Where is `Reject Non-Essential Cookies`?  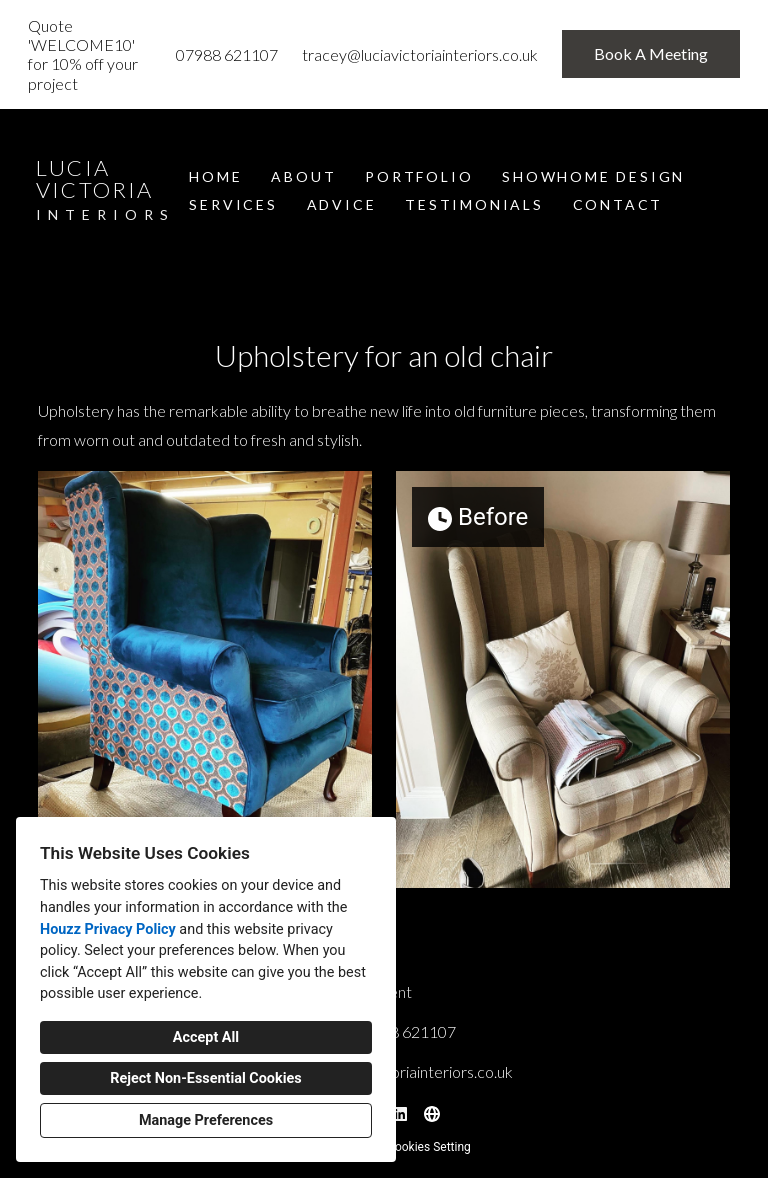
Reject Non-Essential Cookies is located at coordinates (205, 1078).